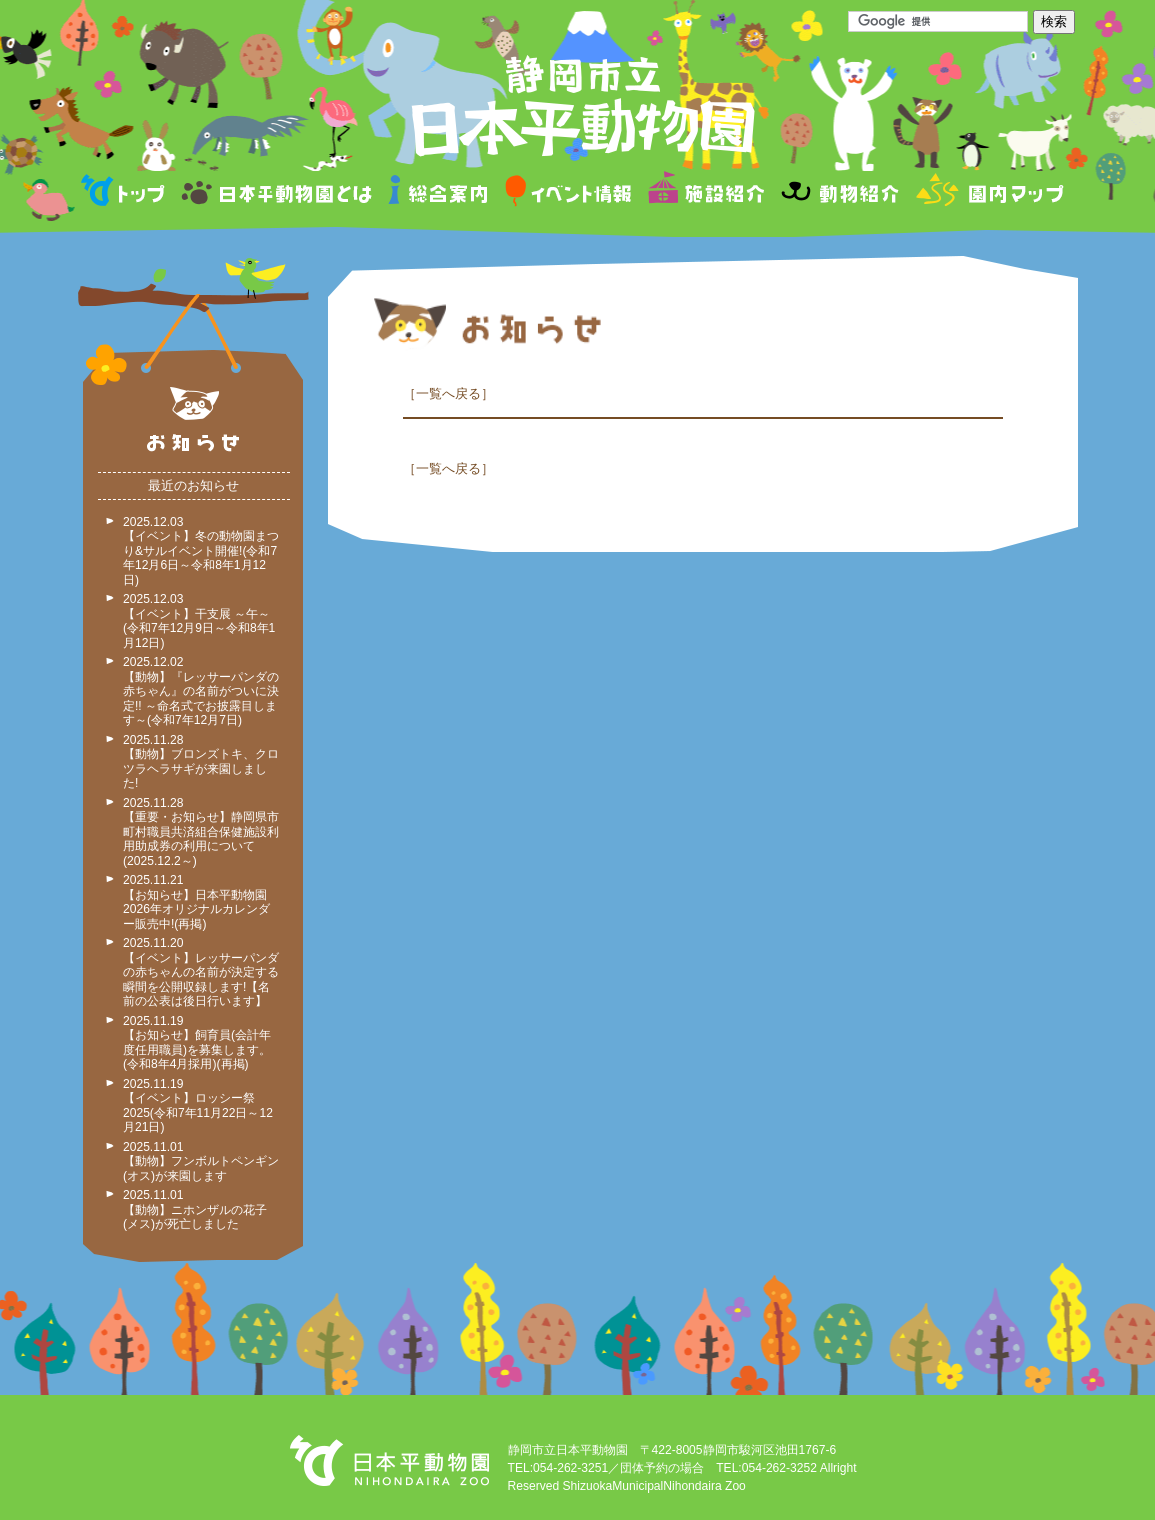 This screenshot has height=1520, width=1155. Describe the element at coordinates (439, 193) in the screenshot. I see `総合案内` at that location.